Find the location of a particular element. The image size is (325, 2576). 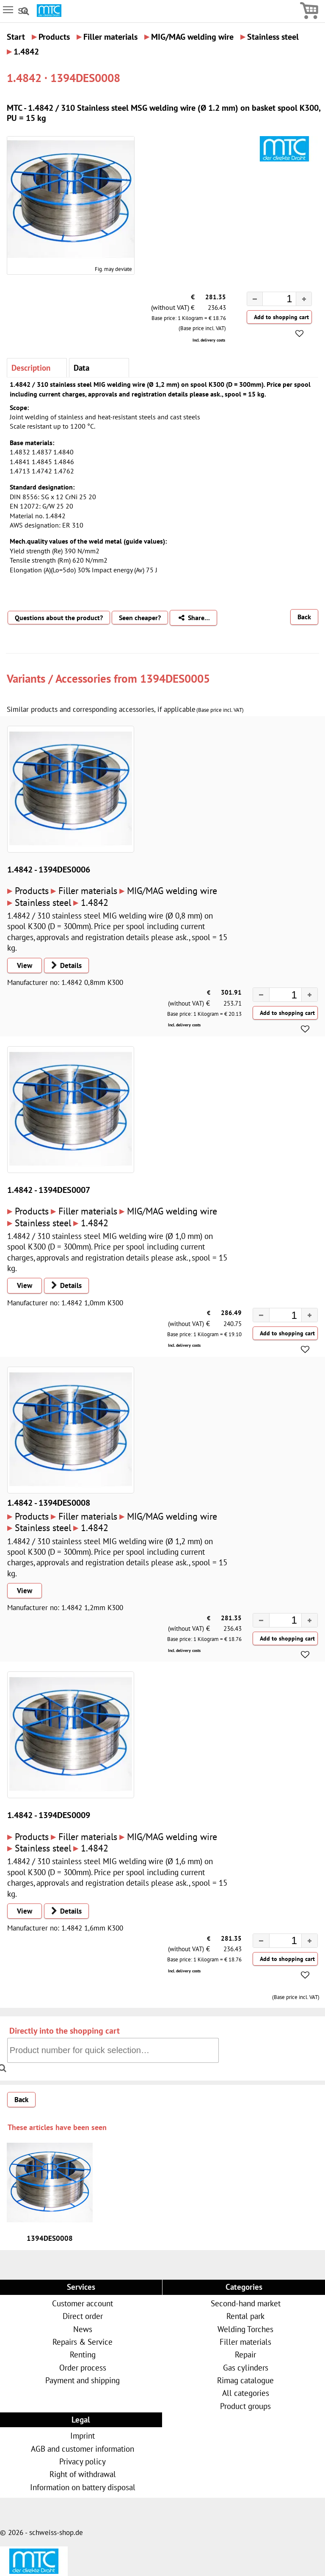

Second-hand market is located at coordinates (246, 2303).